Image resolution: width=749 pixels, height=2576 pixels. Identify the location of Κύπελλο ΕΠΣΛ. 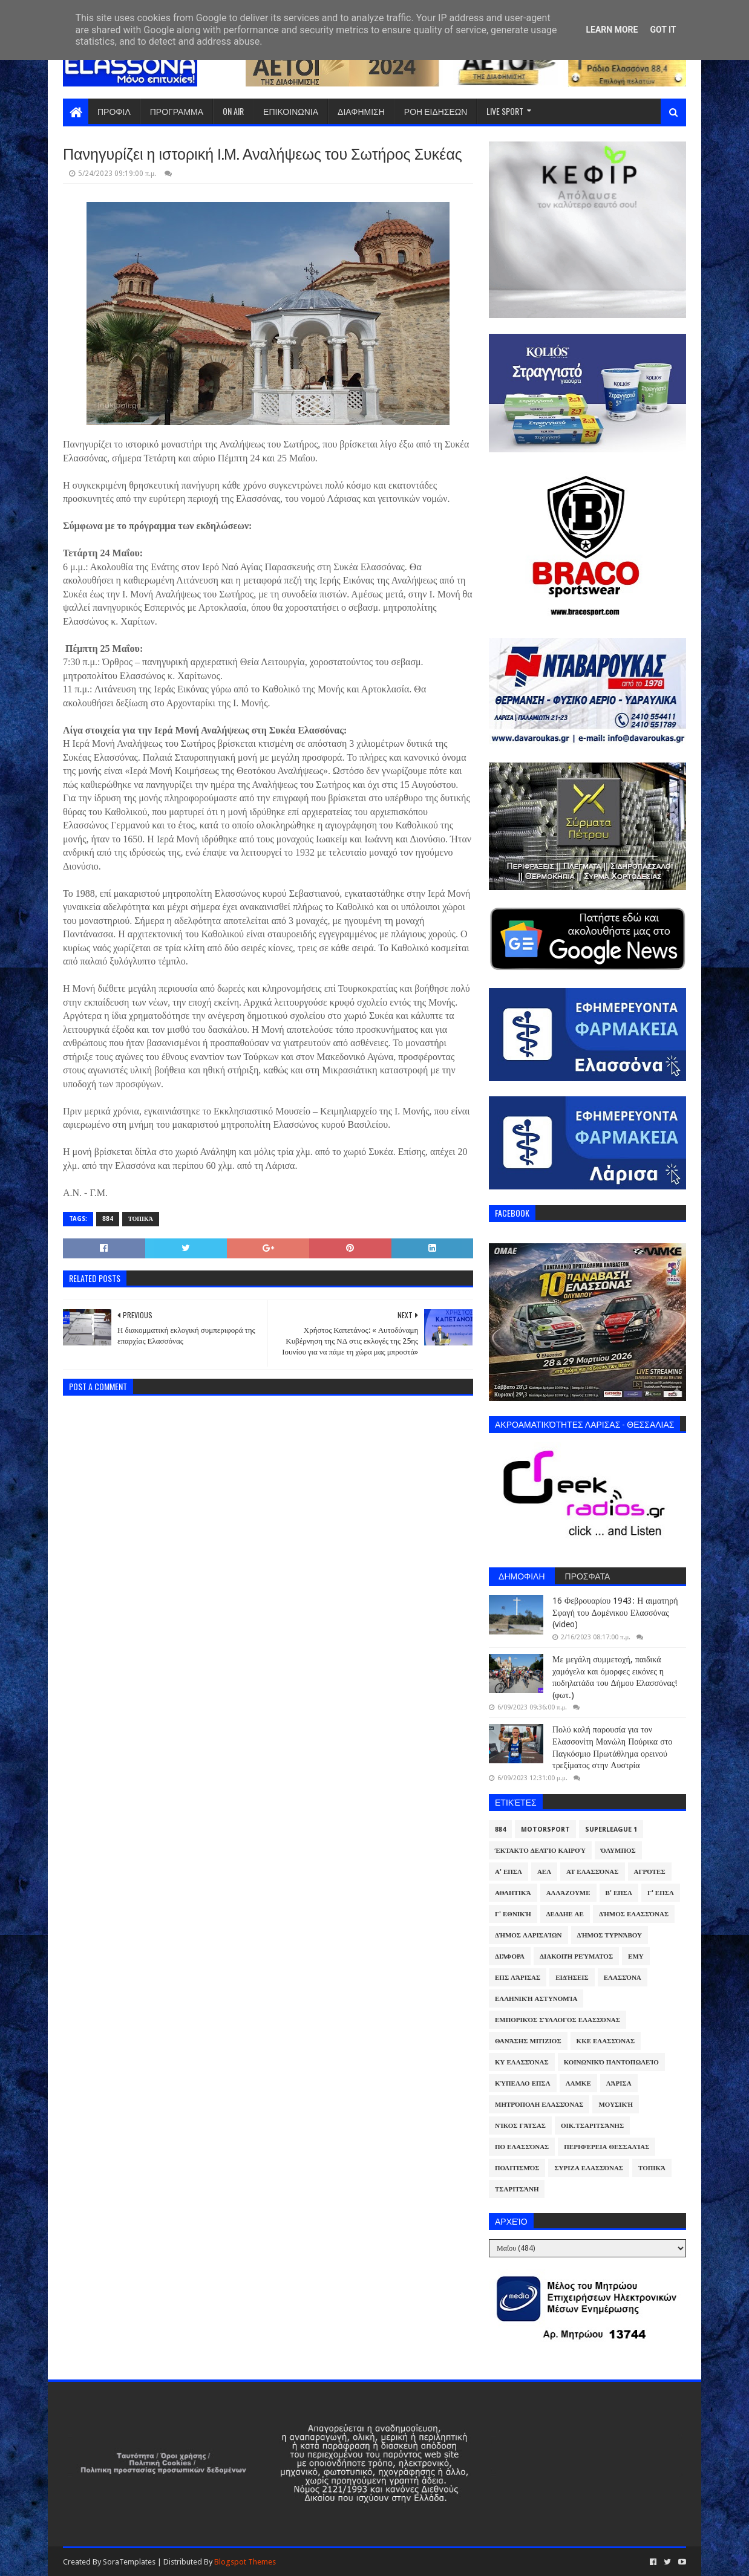
(523, 2083).